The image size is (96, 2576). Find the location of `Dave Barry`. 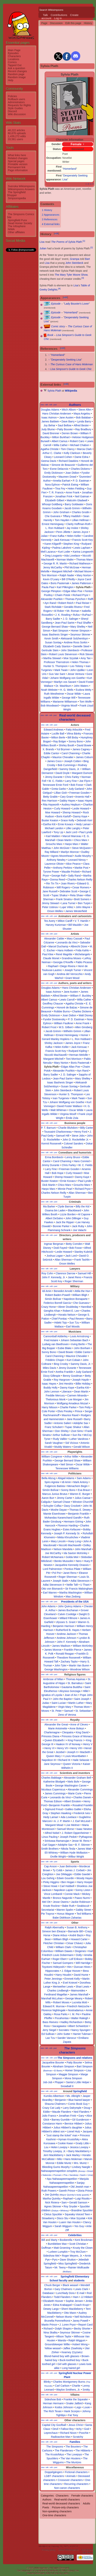

Dave Barry is located at coordinates (68, 421).